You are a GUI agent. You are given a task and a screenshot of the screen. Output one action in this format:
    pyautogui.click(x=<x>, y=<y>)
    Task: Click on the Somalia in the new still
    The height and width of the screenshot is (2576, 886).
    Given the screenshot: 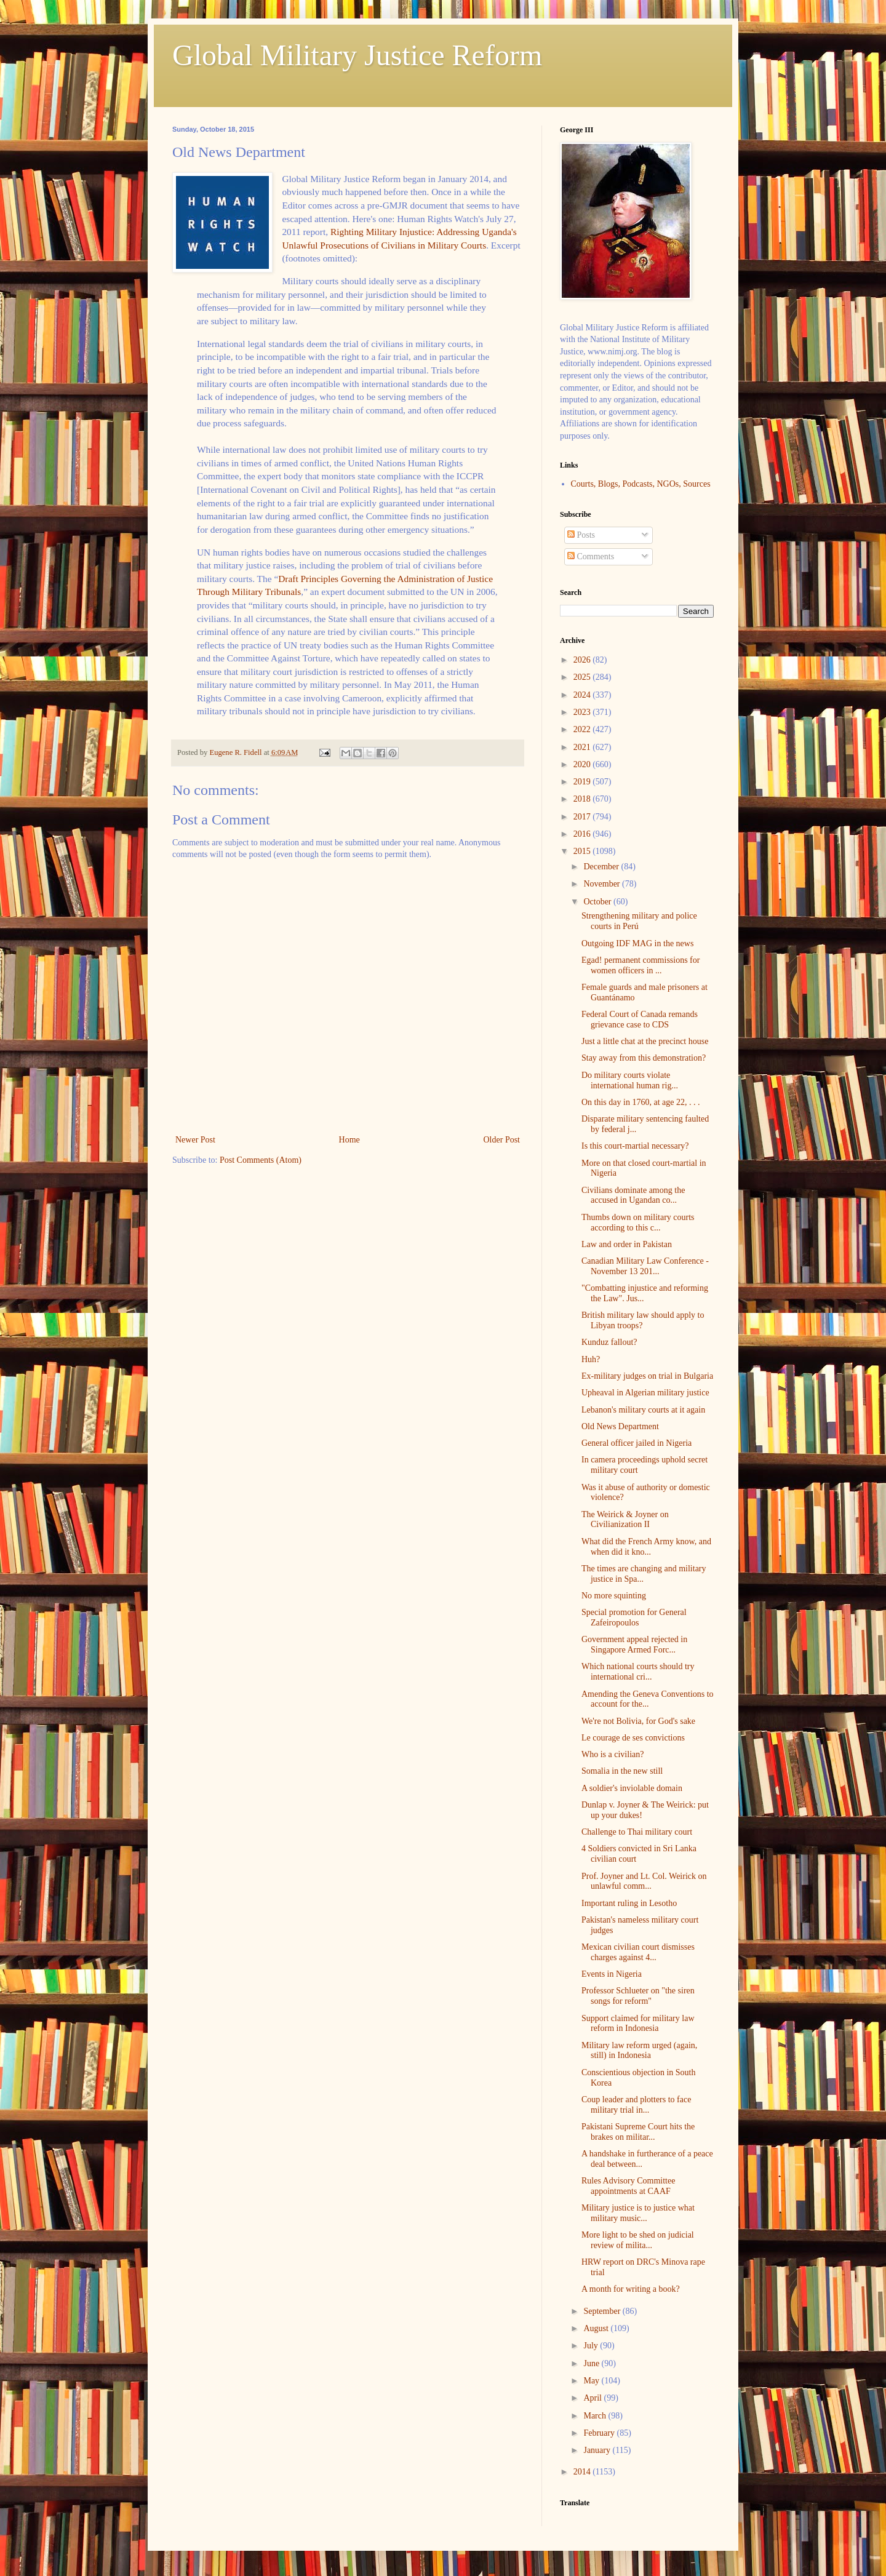 What is the action you would take?
    pyautogui.click(x=622, y=1771)
    